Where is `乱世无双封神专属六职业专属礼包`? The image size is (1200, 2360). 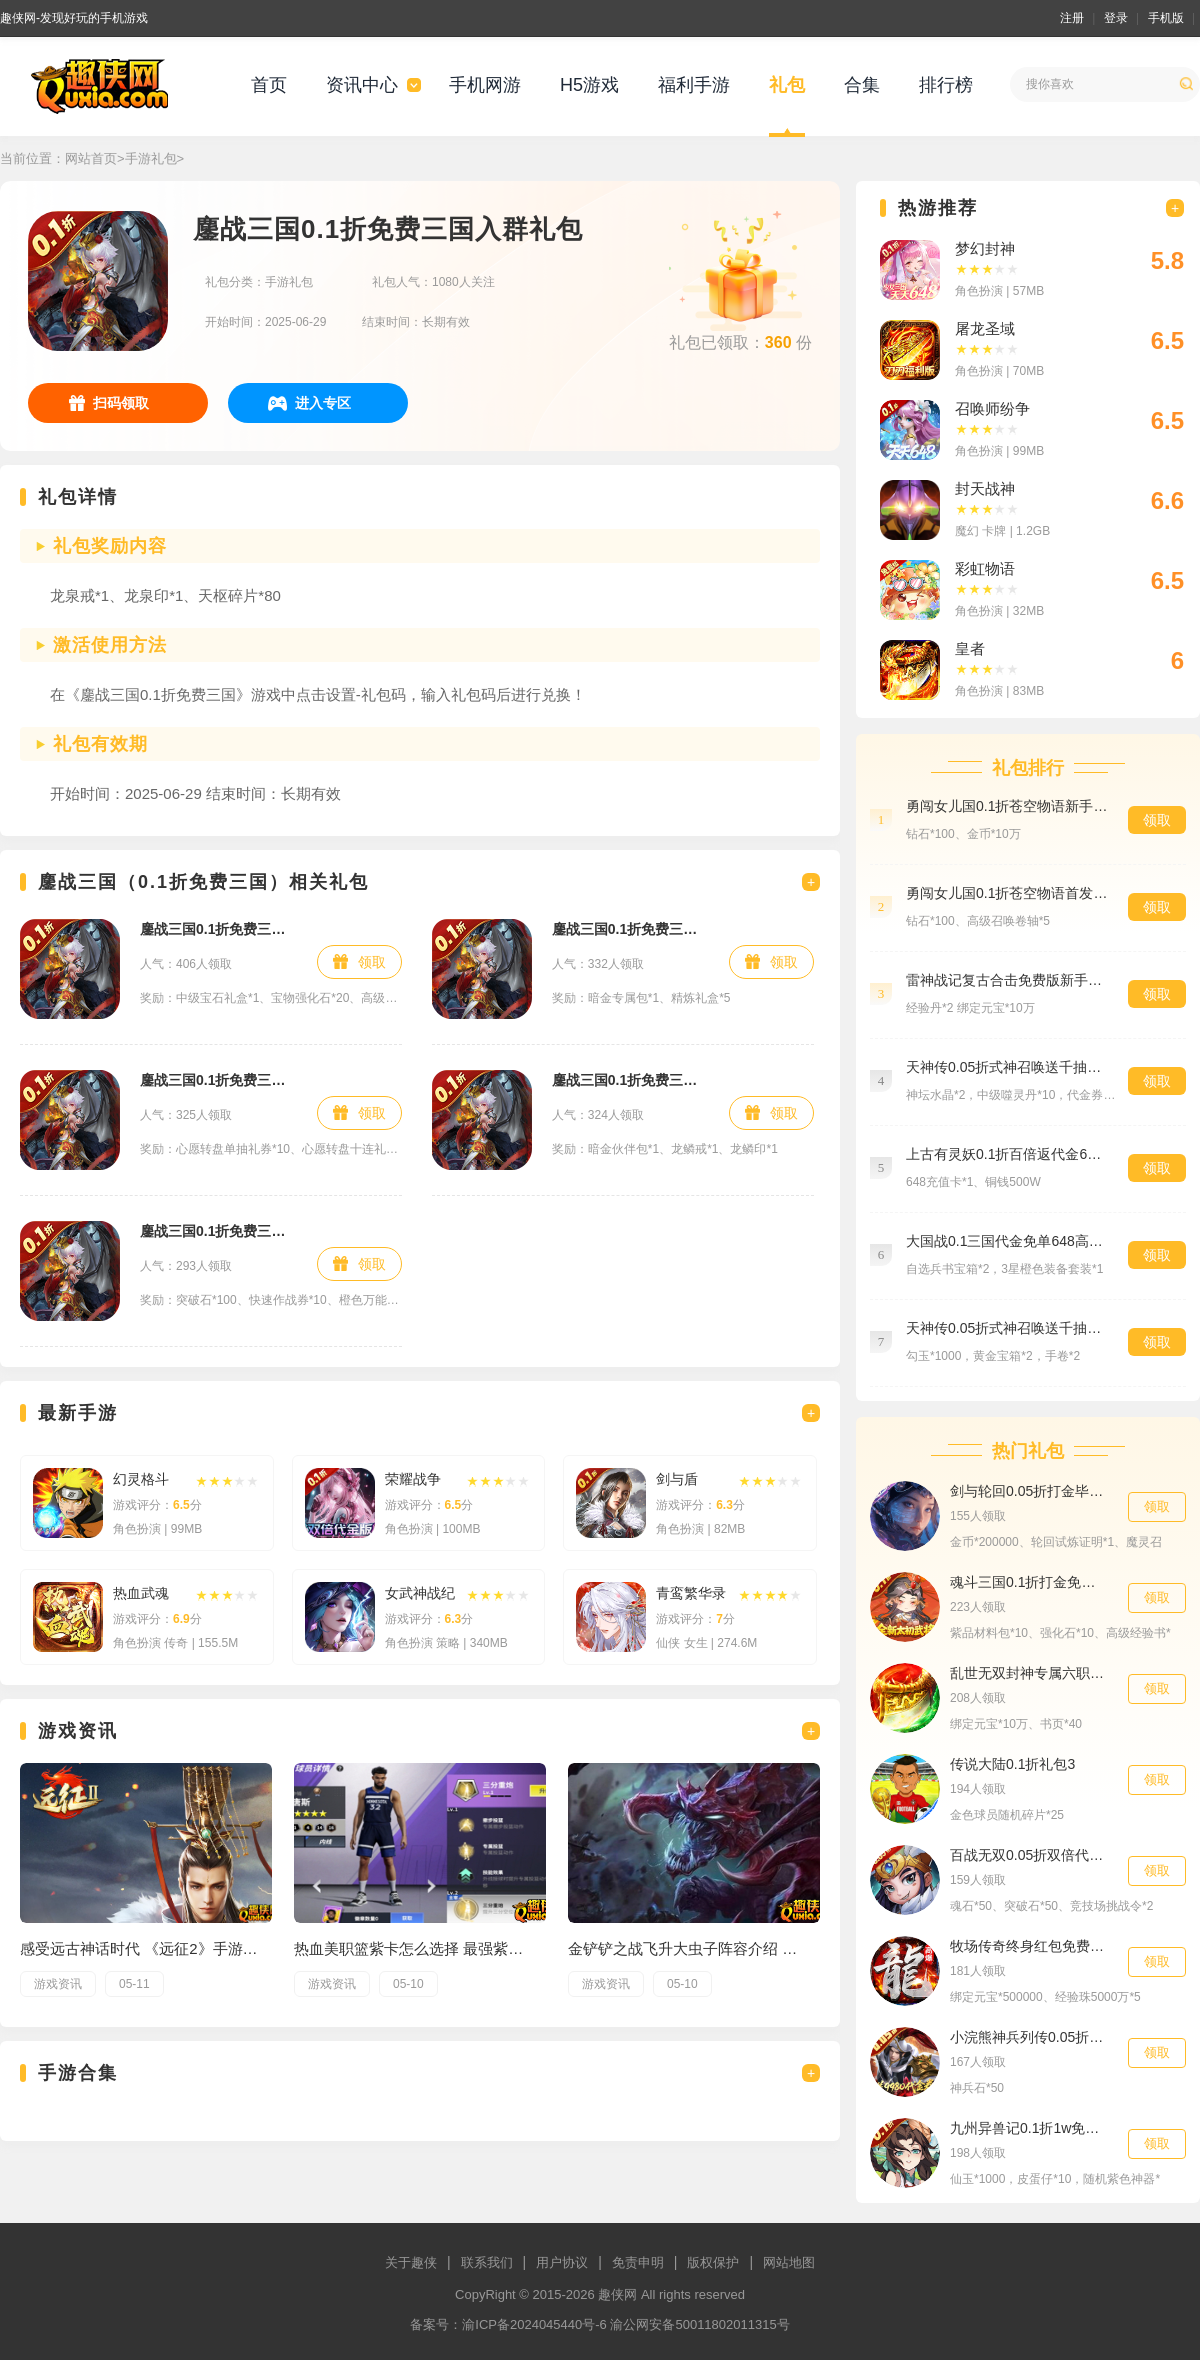
乱世无双封神专属六职业专属礼包 is located at coordinates (1029, 1673).